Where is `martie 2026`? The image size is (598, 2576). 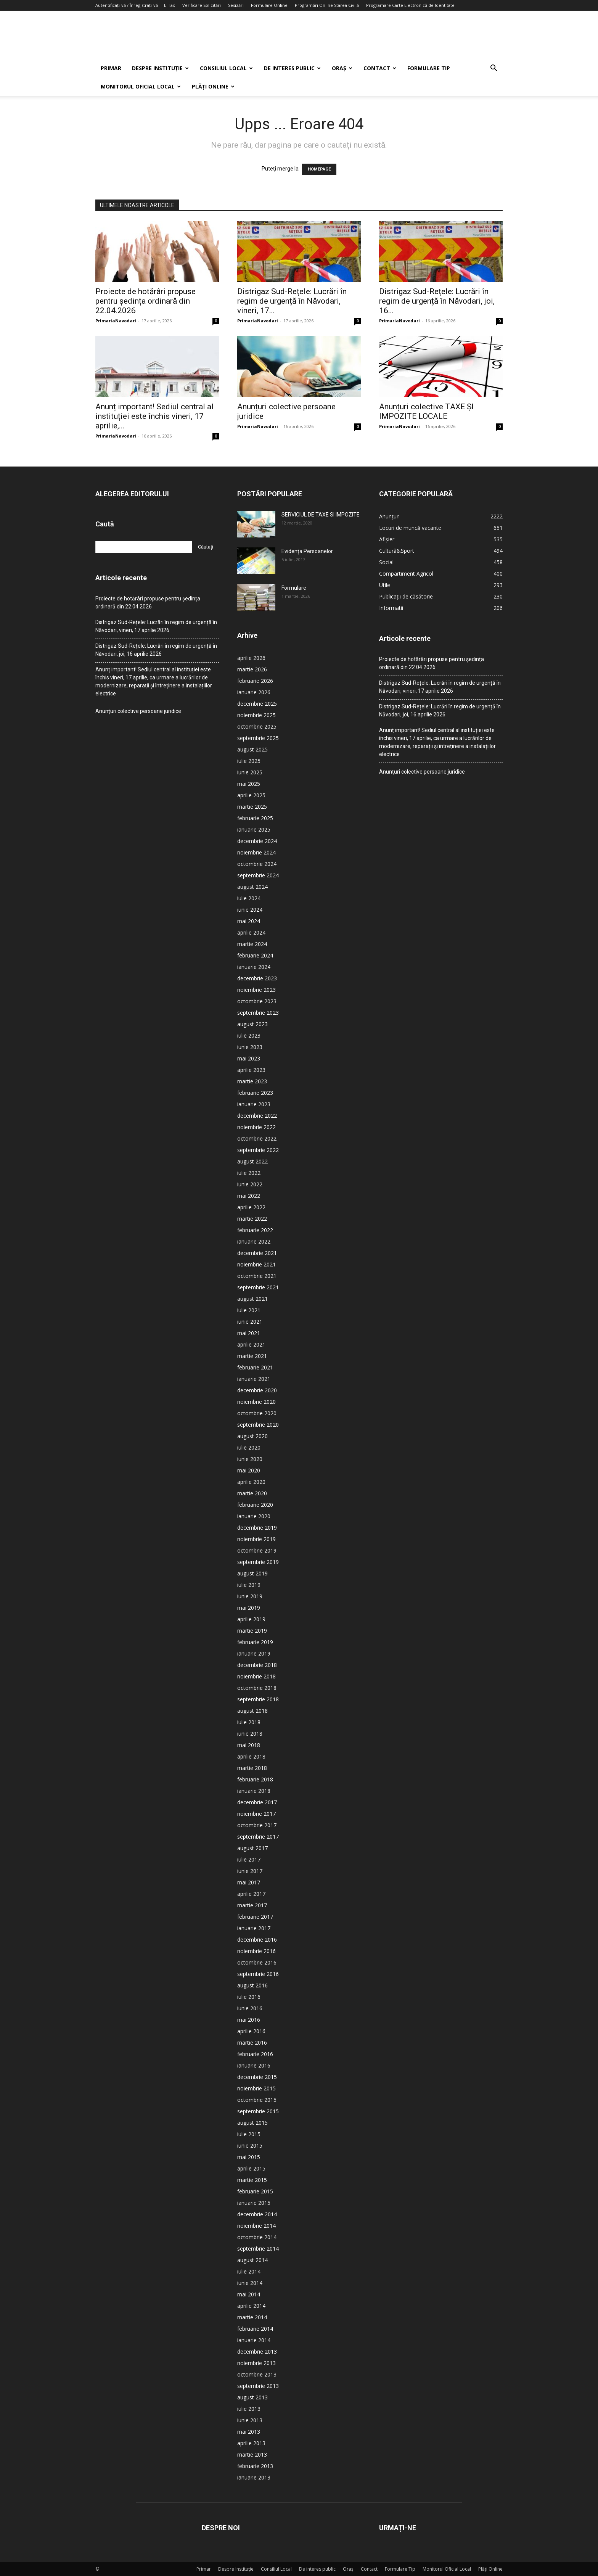
martie 2026 is located at coordinates (252, 669).